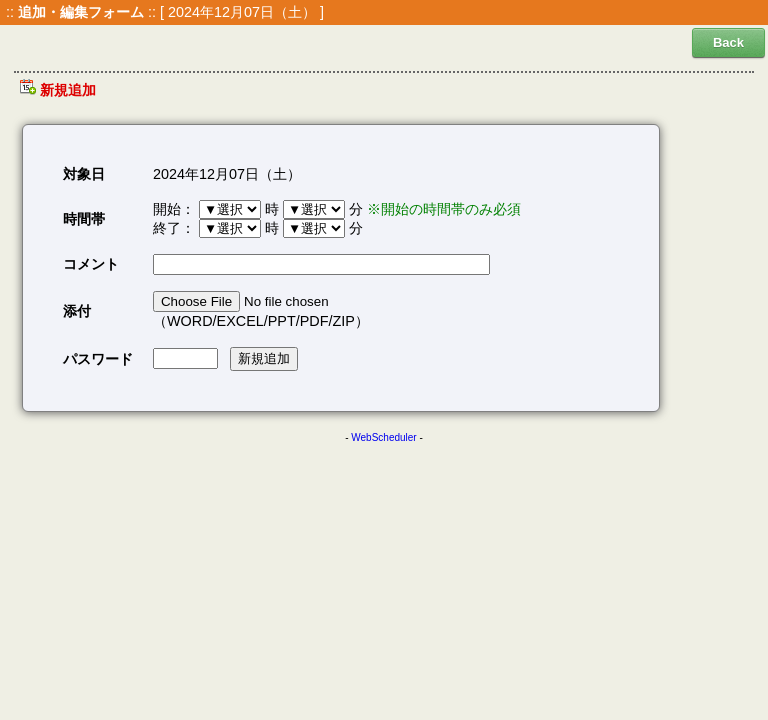 This screenshot has height=720, width=768. What do you see at coordinates (383, 437) in the screenshot?
I see `WebScheduler` at bounding box center [383, 437].